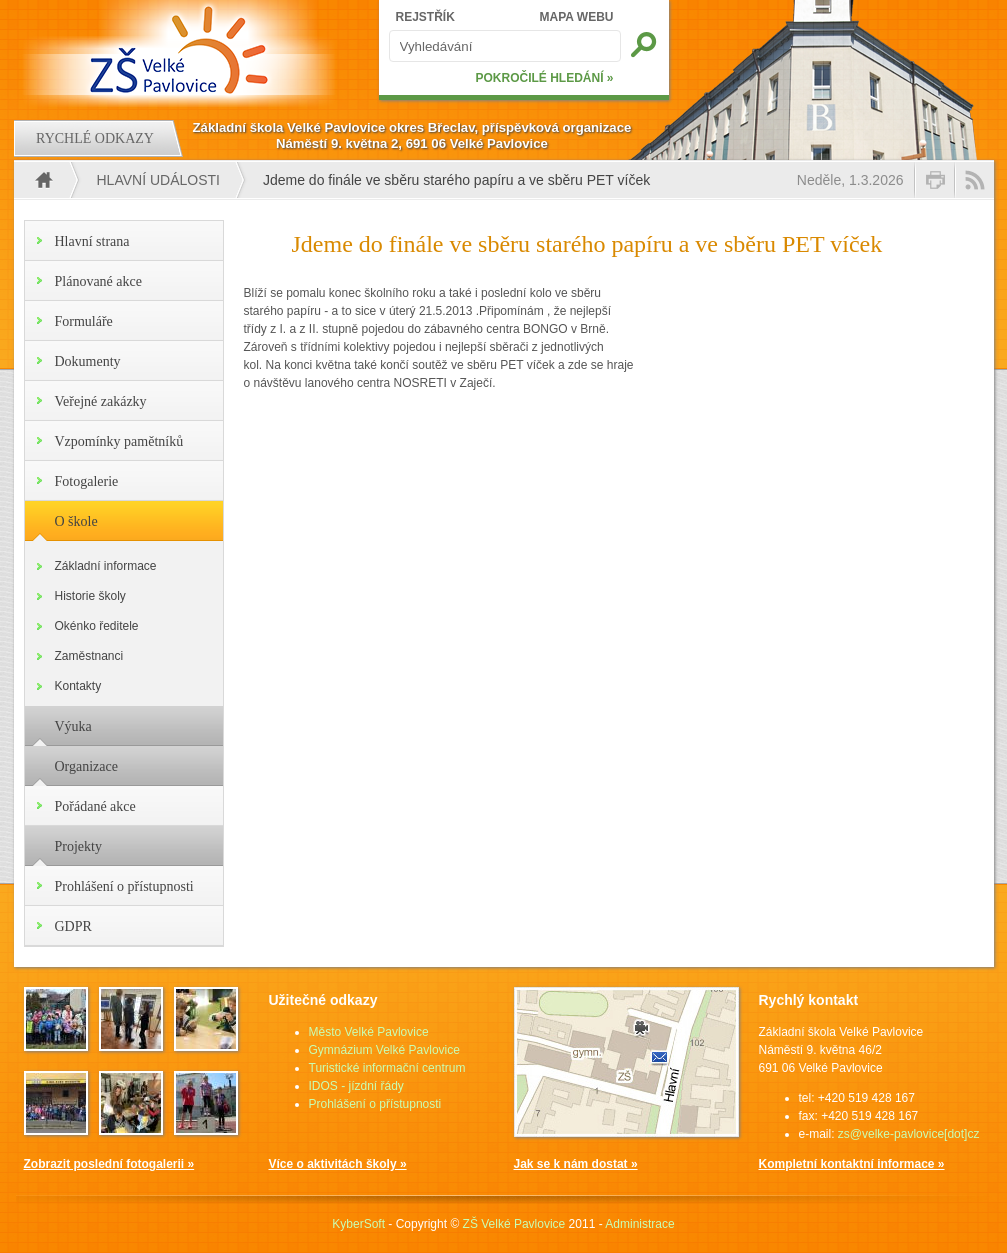  Describe the element at coordinates (87, 481) in the screenshot. I see `Fotogalerie` at that location.